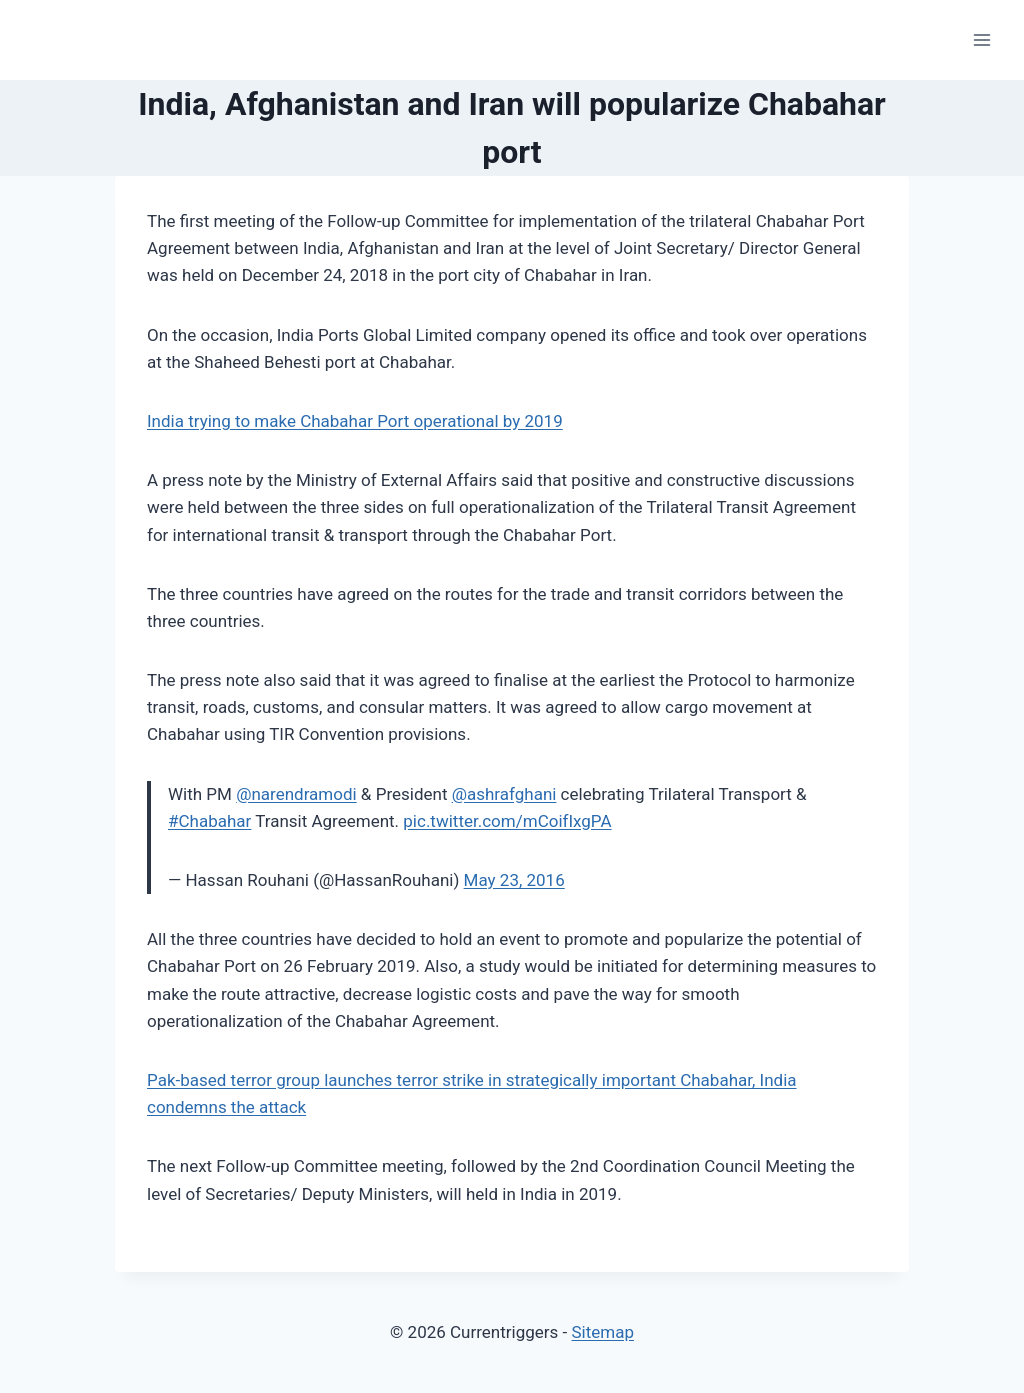 Image resolution: width=1024 pixels, height=1393 pixels. I want to click on pic.twitter.com/mCoifIxgPA, so click(507, 821).